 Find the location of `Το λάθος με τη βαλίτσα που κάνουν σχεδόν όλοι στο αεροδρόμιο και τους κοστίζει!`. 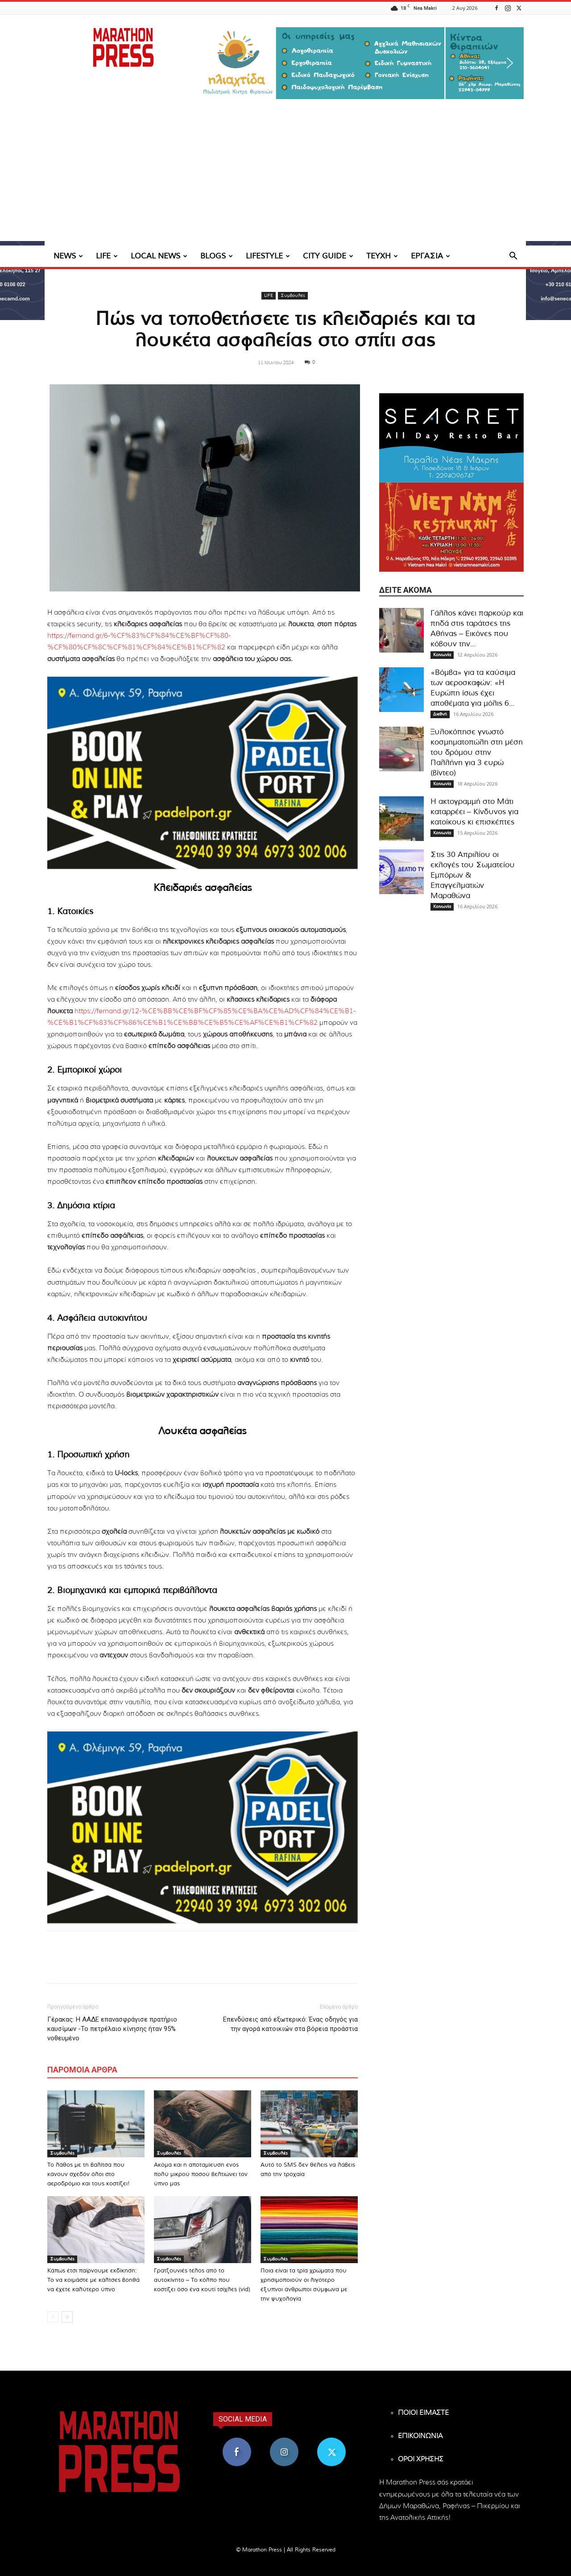

Το λάθος με τη βαλίτσα που κάνουν σχεδόν όλοι στο αεροδρόμιο και τους κοστίζει! is located at coordinates (88, 2174).